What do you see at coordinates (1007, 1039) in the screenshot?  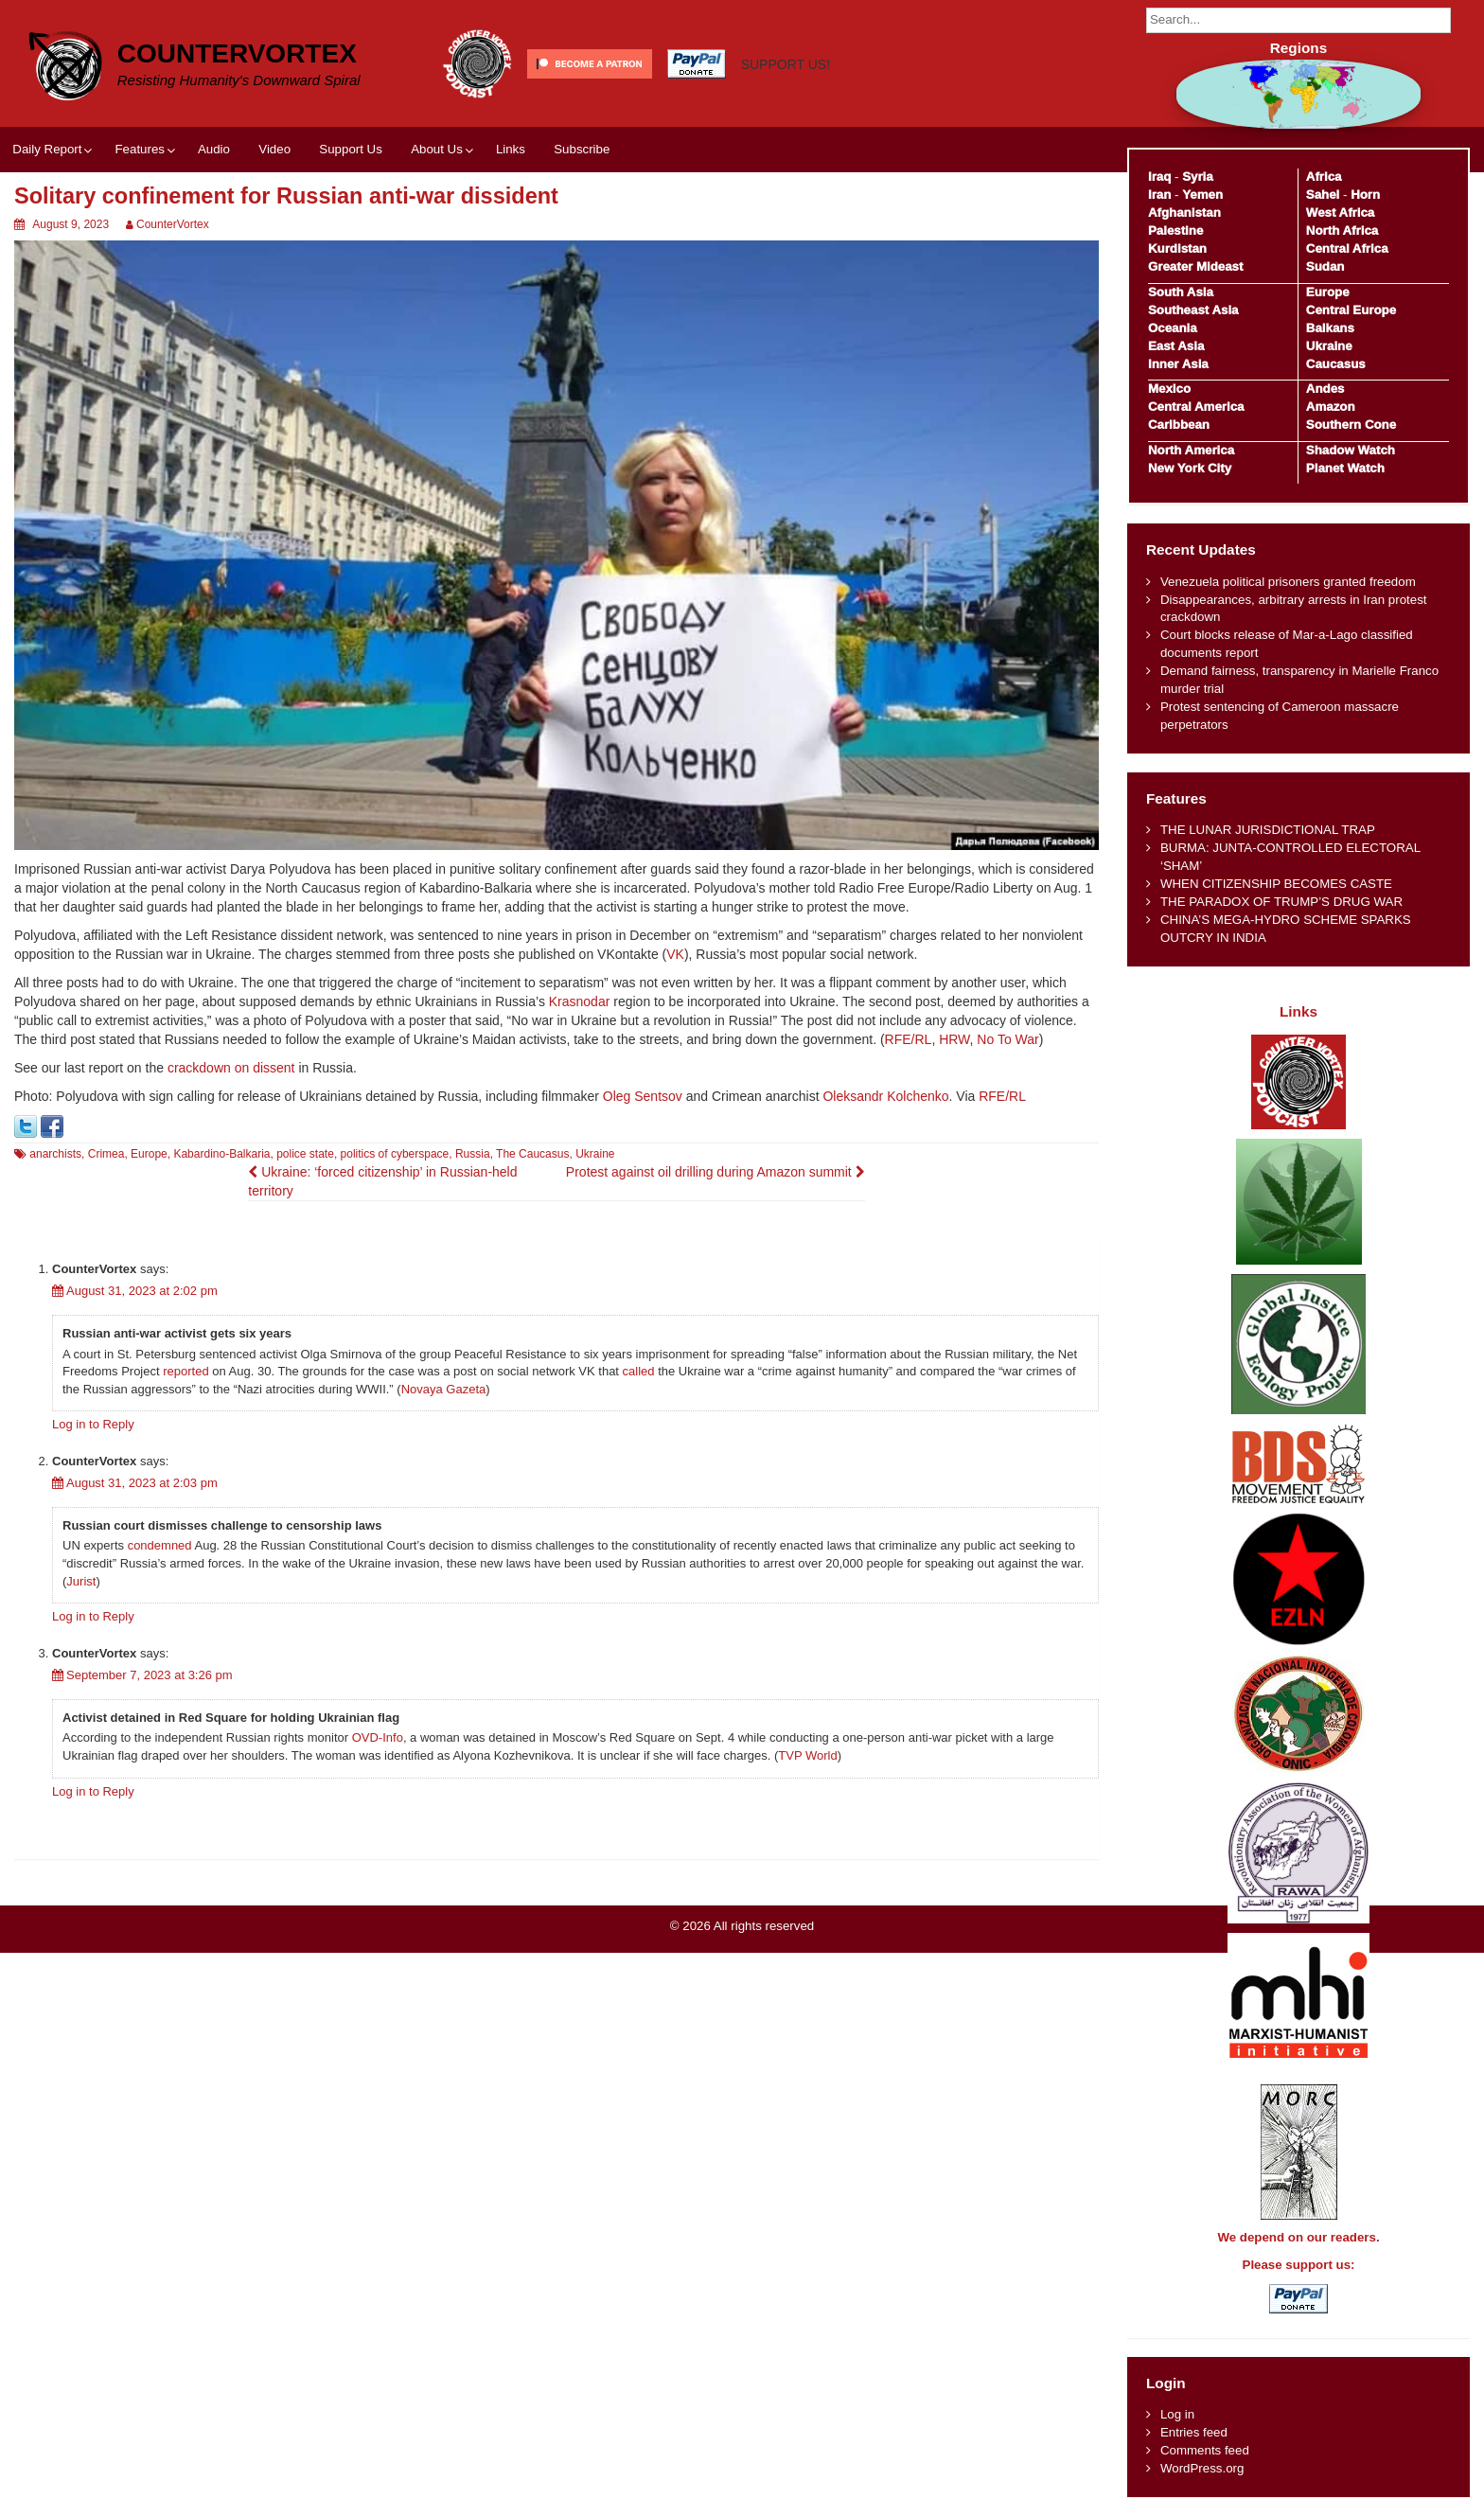 I see `No To War` at bounding box center [1007, 1039].